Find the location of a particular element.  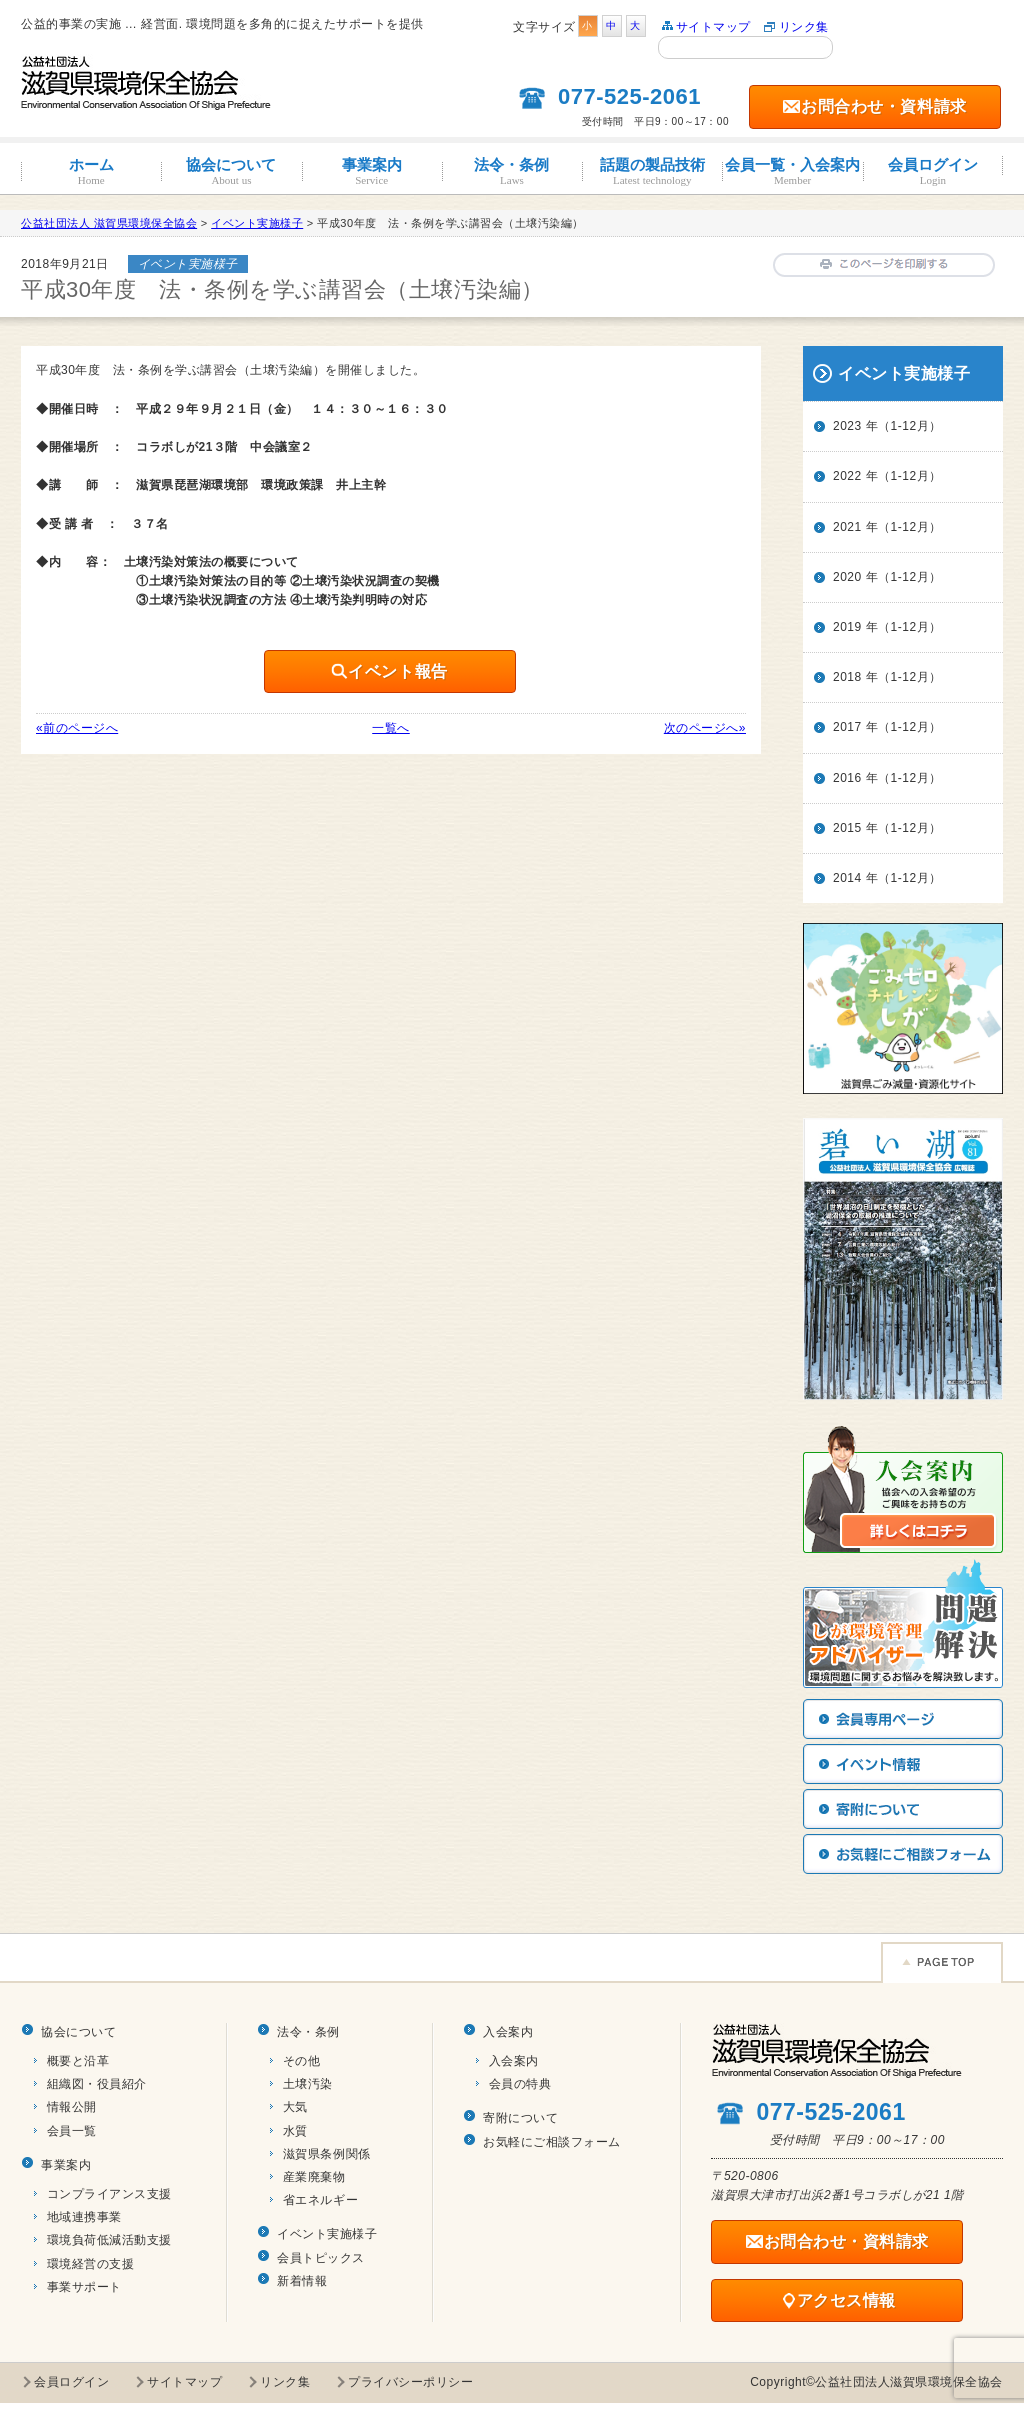

2016 is located at coordinates (847, 778).